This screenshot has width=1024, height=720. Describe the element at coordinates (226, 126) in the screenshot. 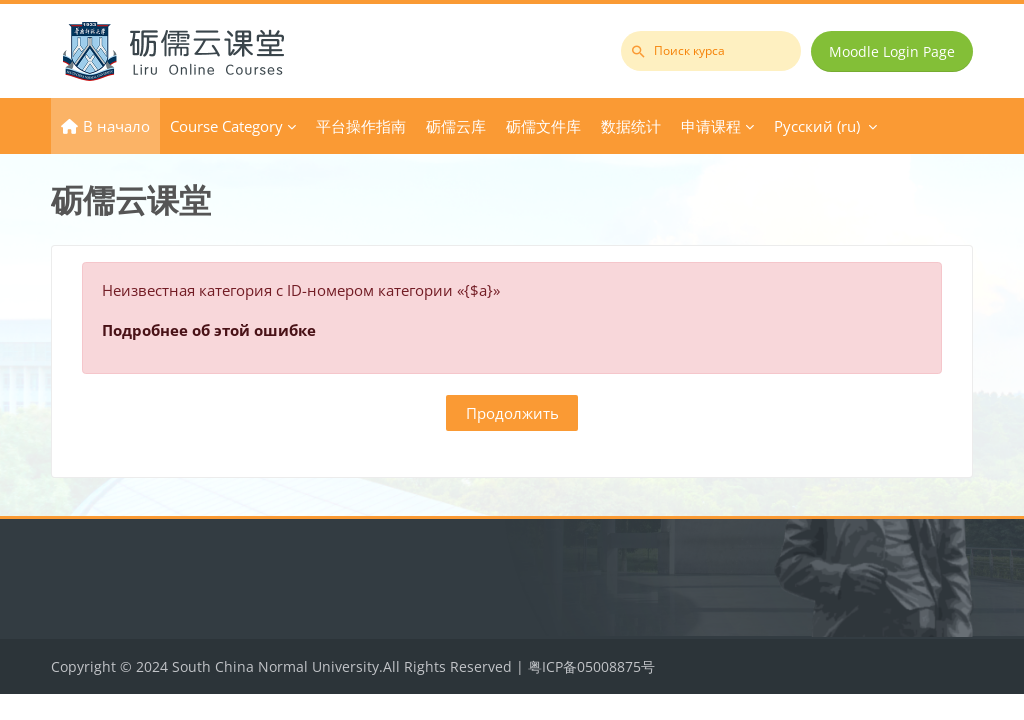

I see `Course Category [menuitem]` at that location.